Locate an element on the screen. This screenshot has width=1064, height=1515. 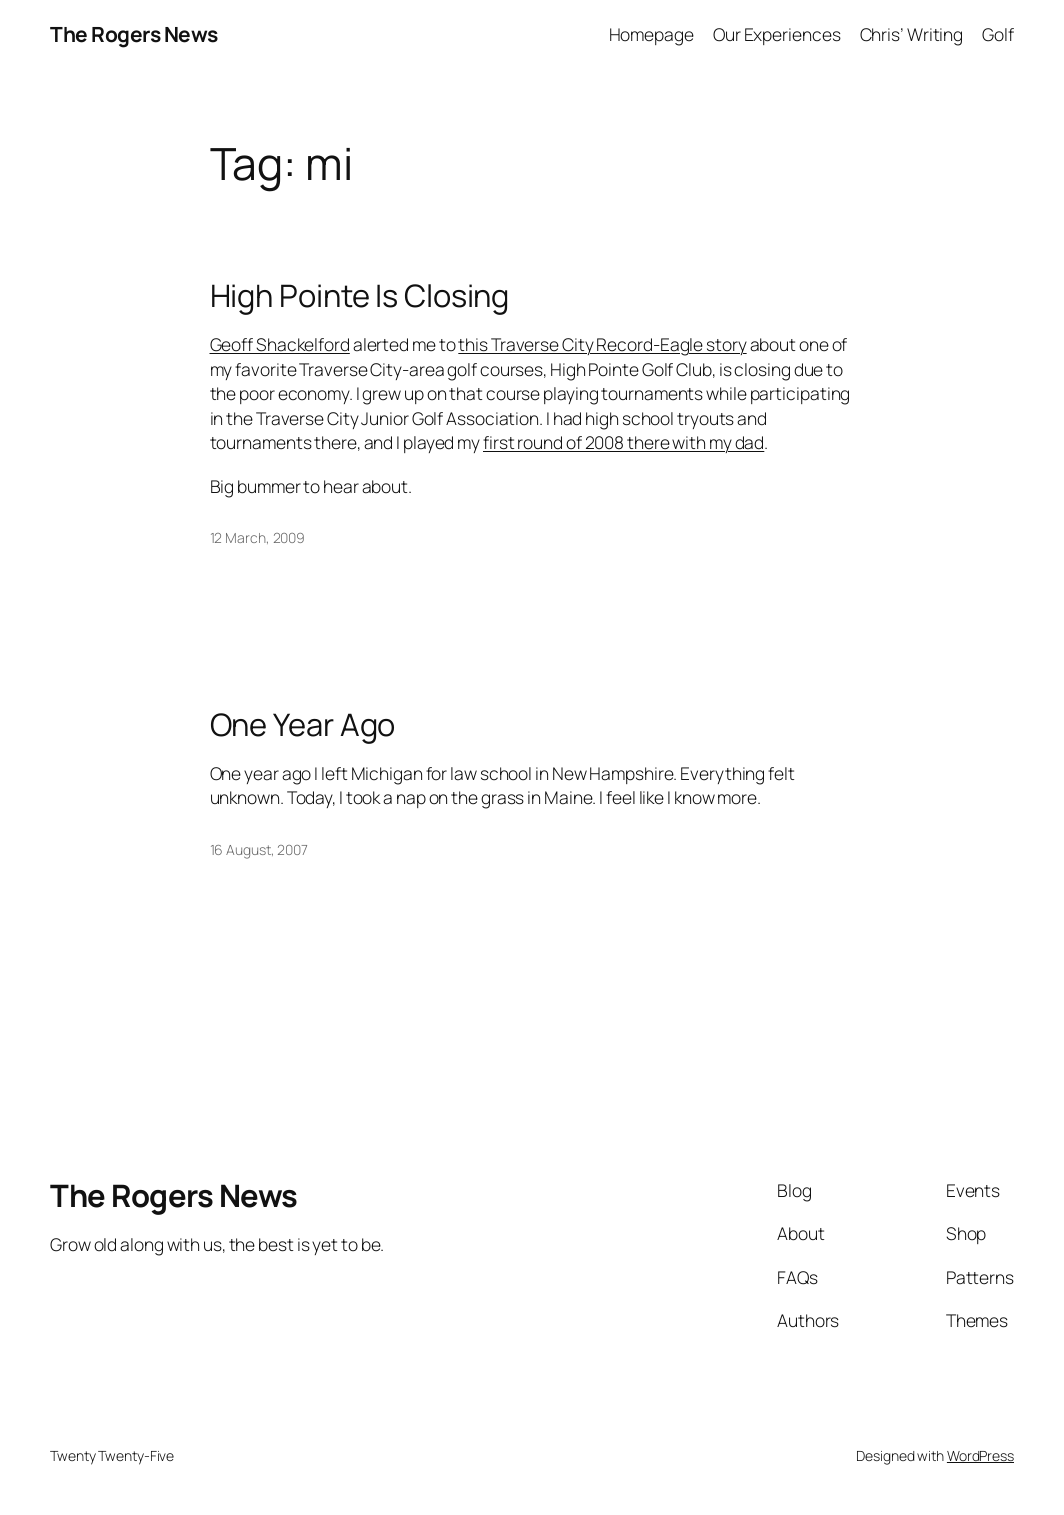
this Traverse City Record-Eagle story is located at coordinates (602, 344).